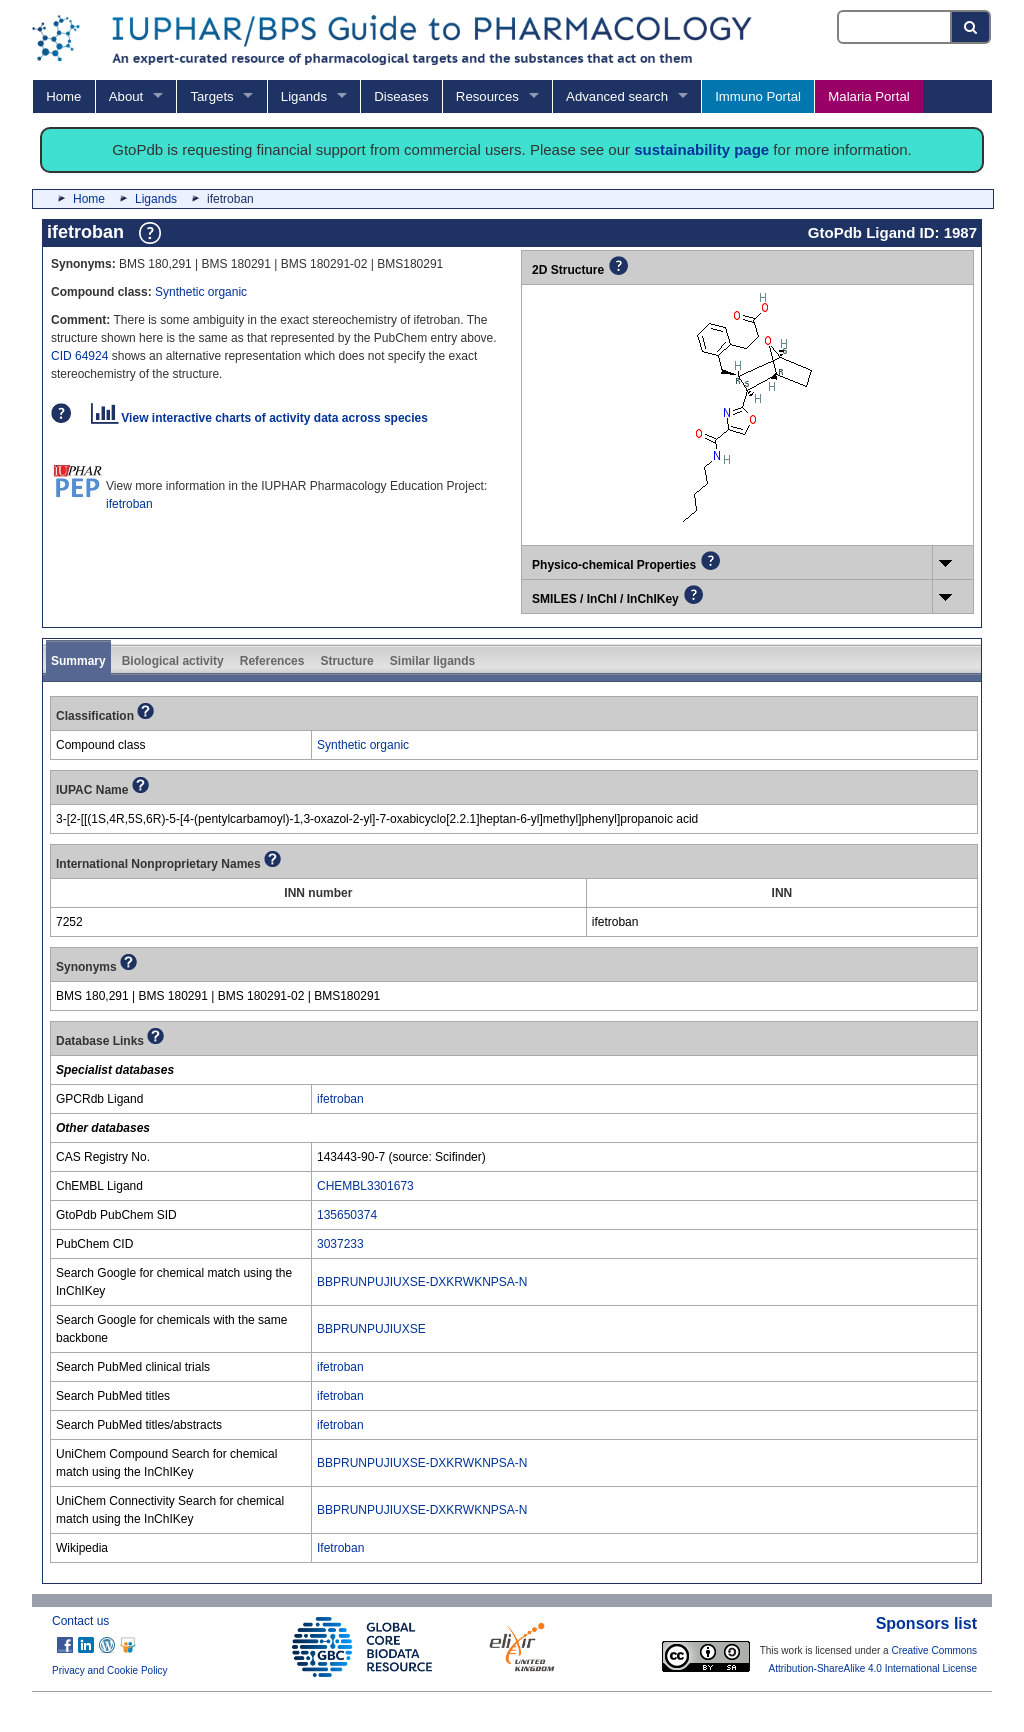 This screenshot has height=1732, width=1024. What do you see at coordinates (926, 1623) in the screenshot?
I see `Sponsors list` at bounding box center [926, 1623].